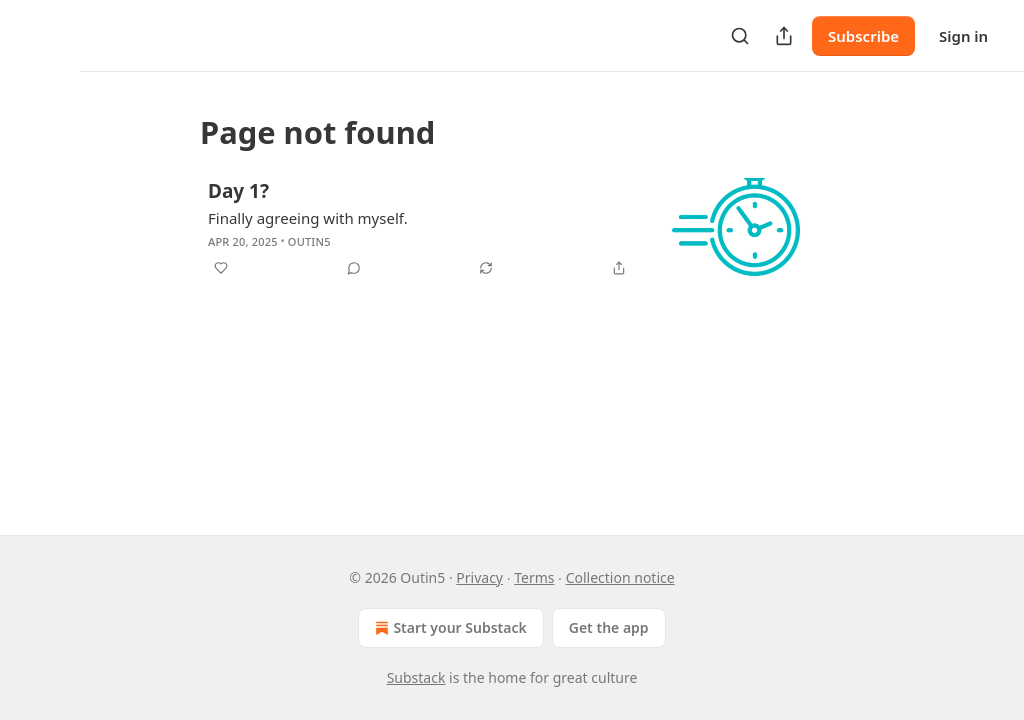 This screenshot has height=720, width=1024. What do you see at coordinates (963, 36) in the screenshot?
I see `Sign in` at bounding box center [963, 36].